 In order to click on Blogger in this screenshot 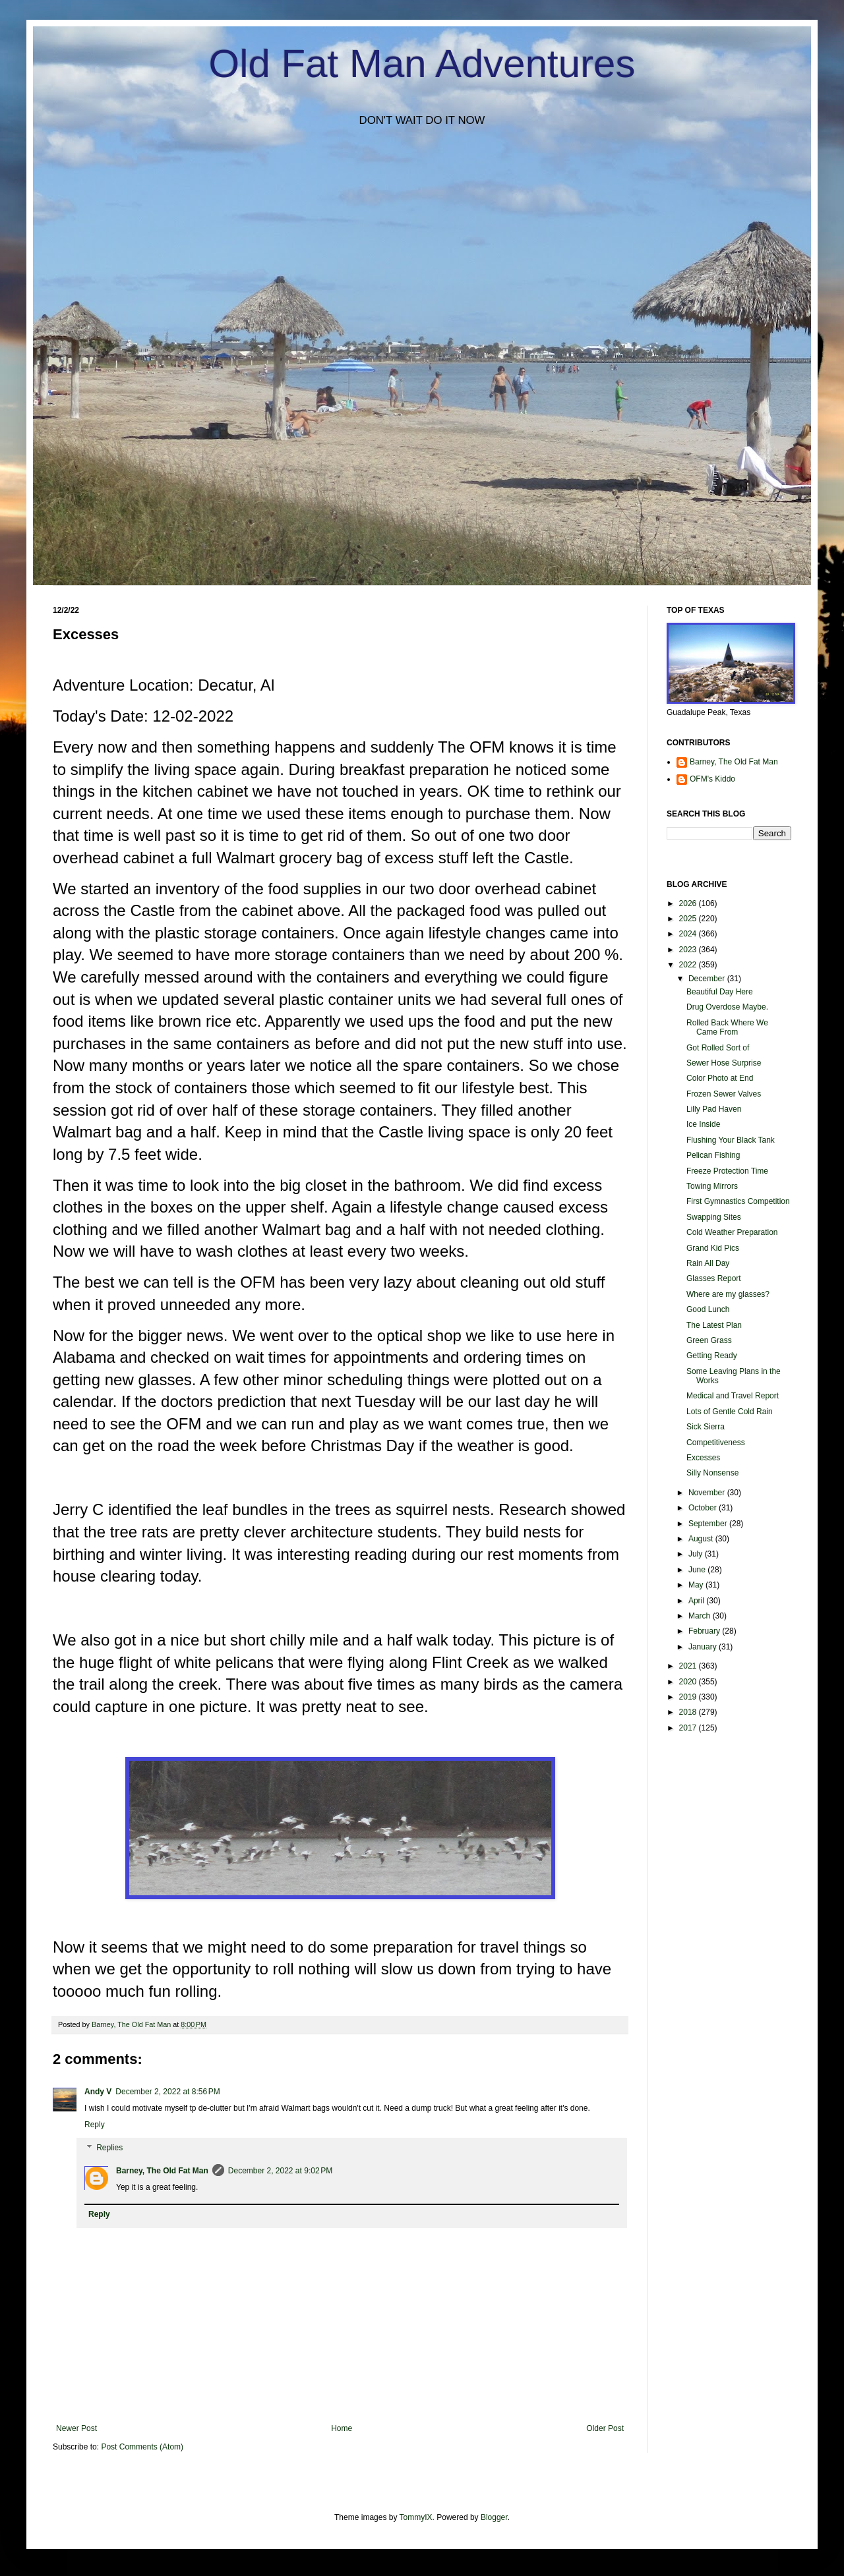, I will do `click(494, 2517)`.